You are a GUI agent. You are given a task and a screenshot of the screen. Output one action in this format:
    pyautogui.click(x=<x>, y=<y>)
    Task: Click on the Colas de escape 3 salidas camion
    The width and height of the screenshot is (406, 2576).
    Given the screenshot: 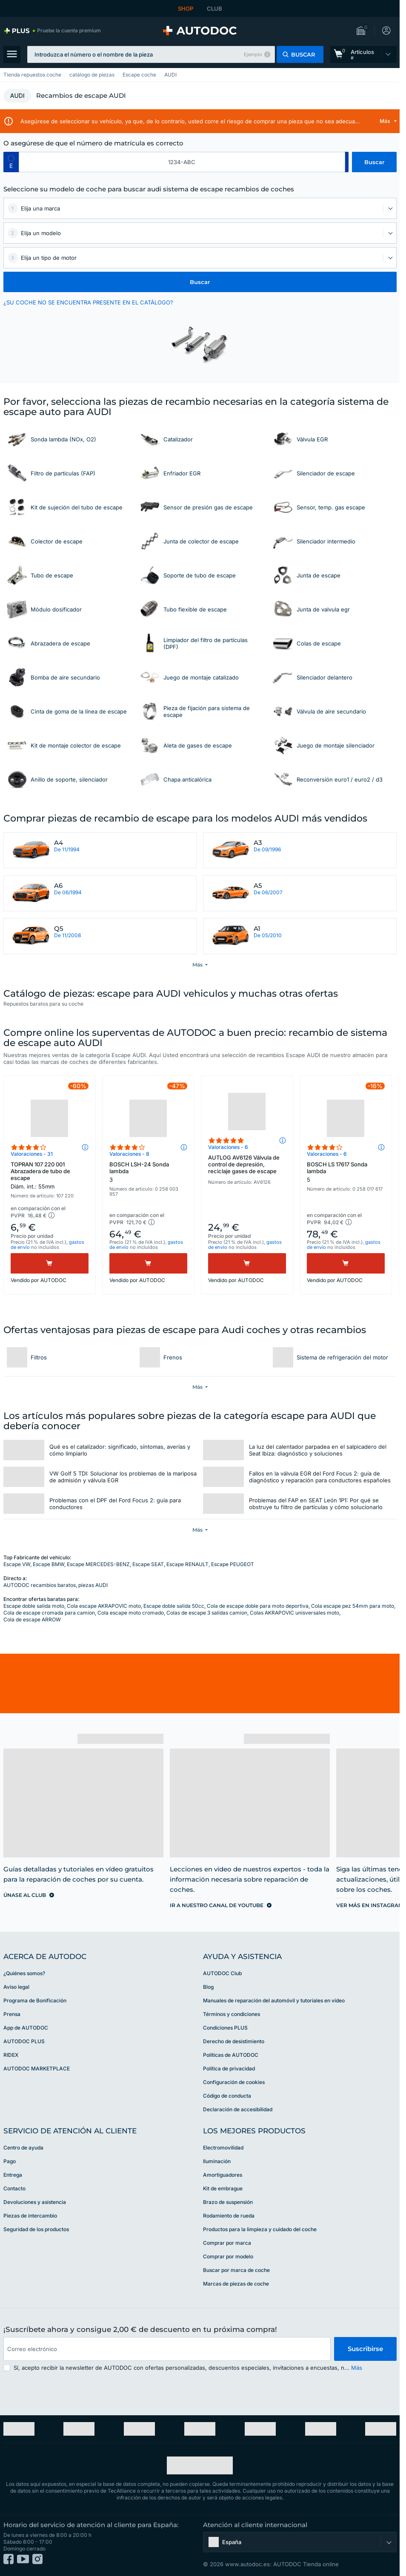 What is the action you would take?
    pyautogui.click(x=206, y=1612)
    